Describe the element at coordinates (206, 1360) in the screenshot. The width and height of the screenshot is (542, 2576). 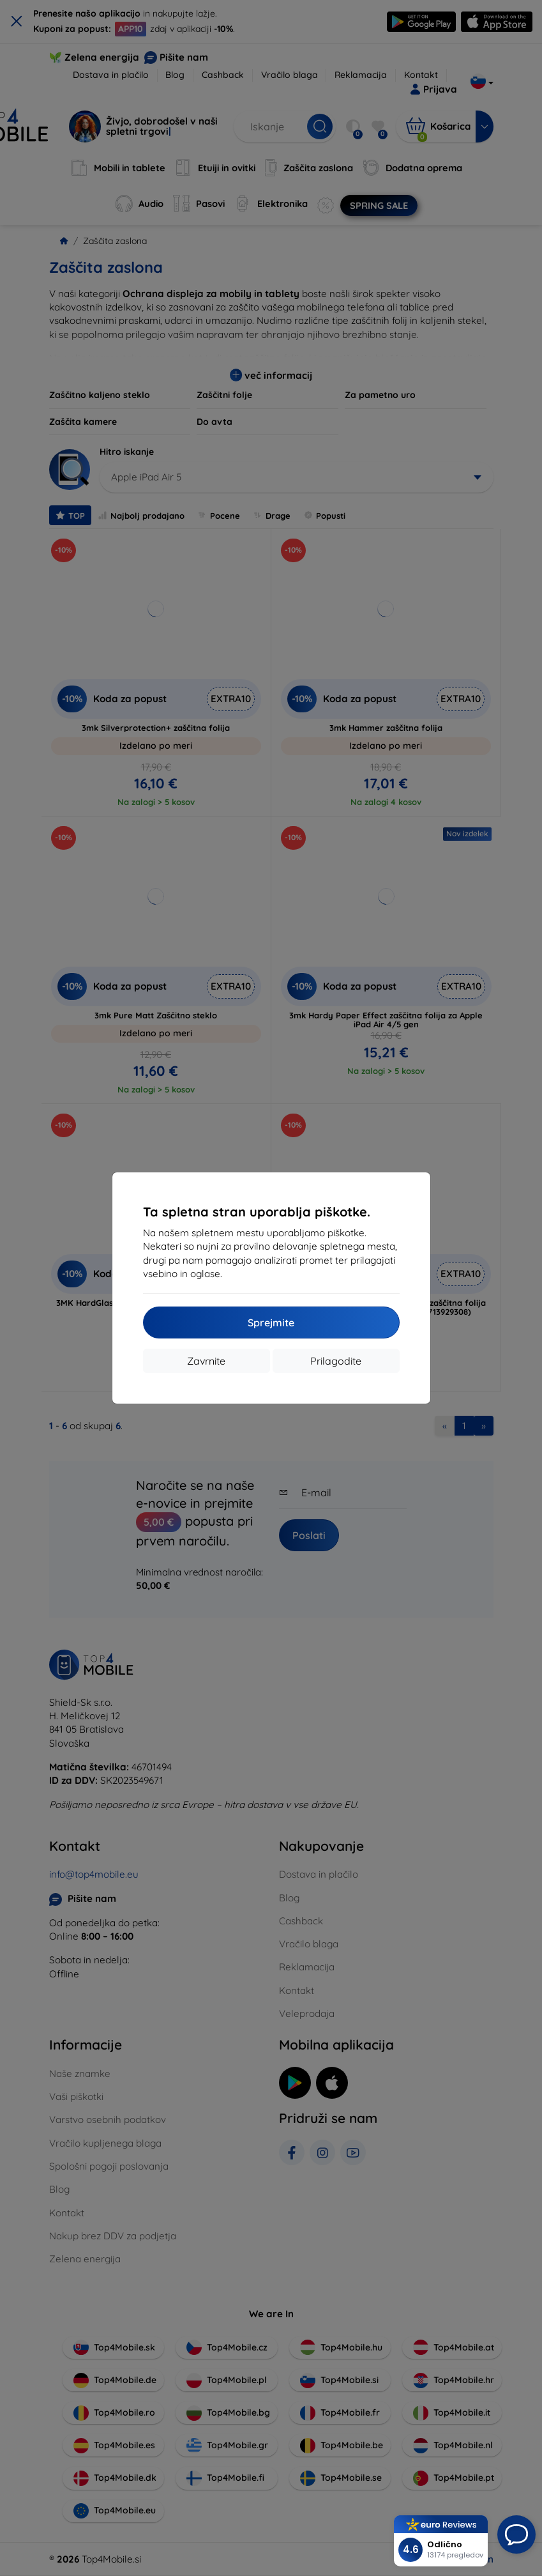
I see `Zavrnite` at that location.